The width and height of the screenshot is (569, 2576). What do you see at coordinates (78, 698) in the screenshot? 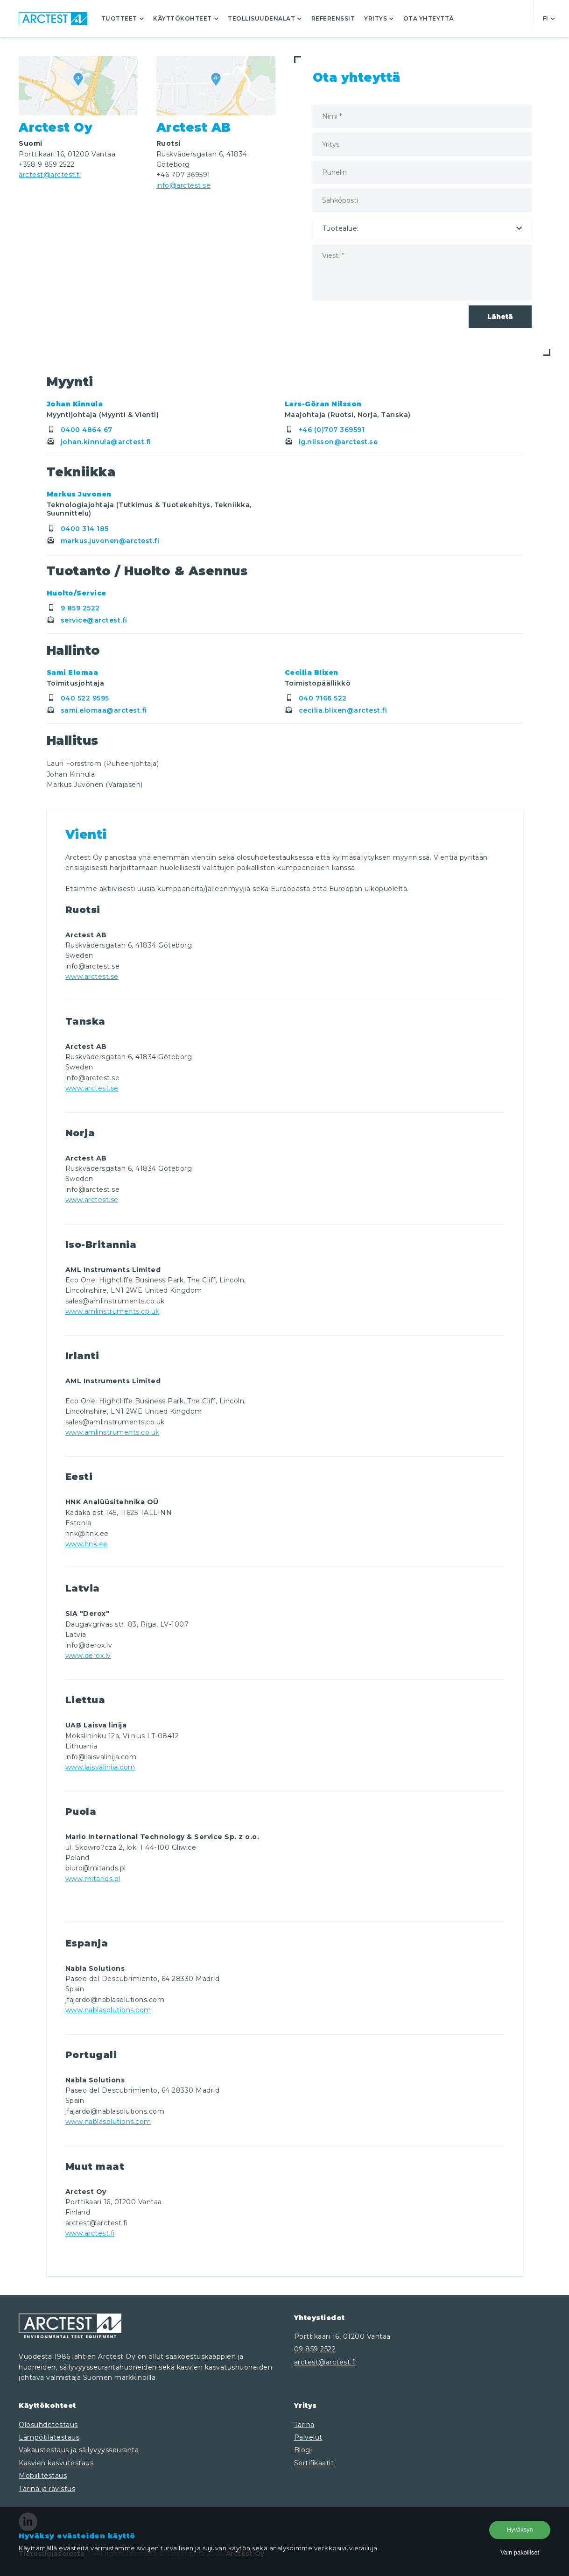
I see `040 522 9595` at bounding box center [78, 698].